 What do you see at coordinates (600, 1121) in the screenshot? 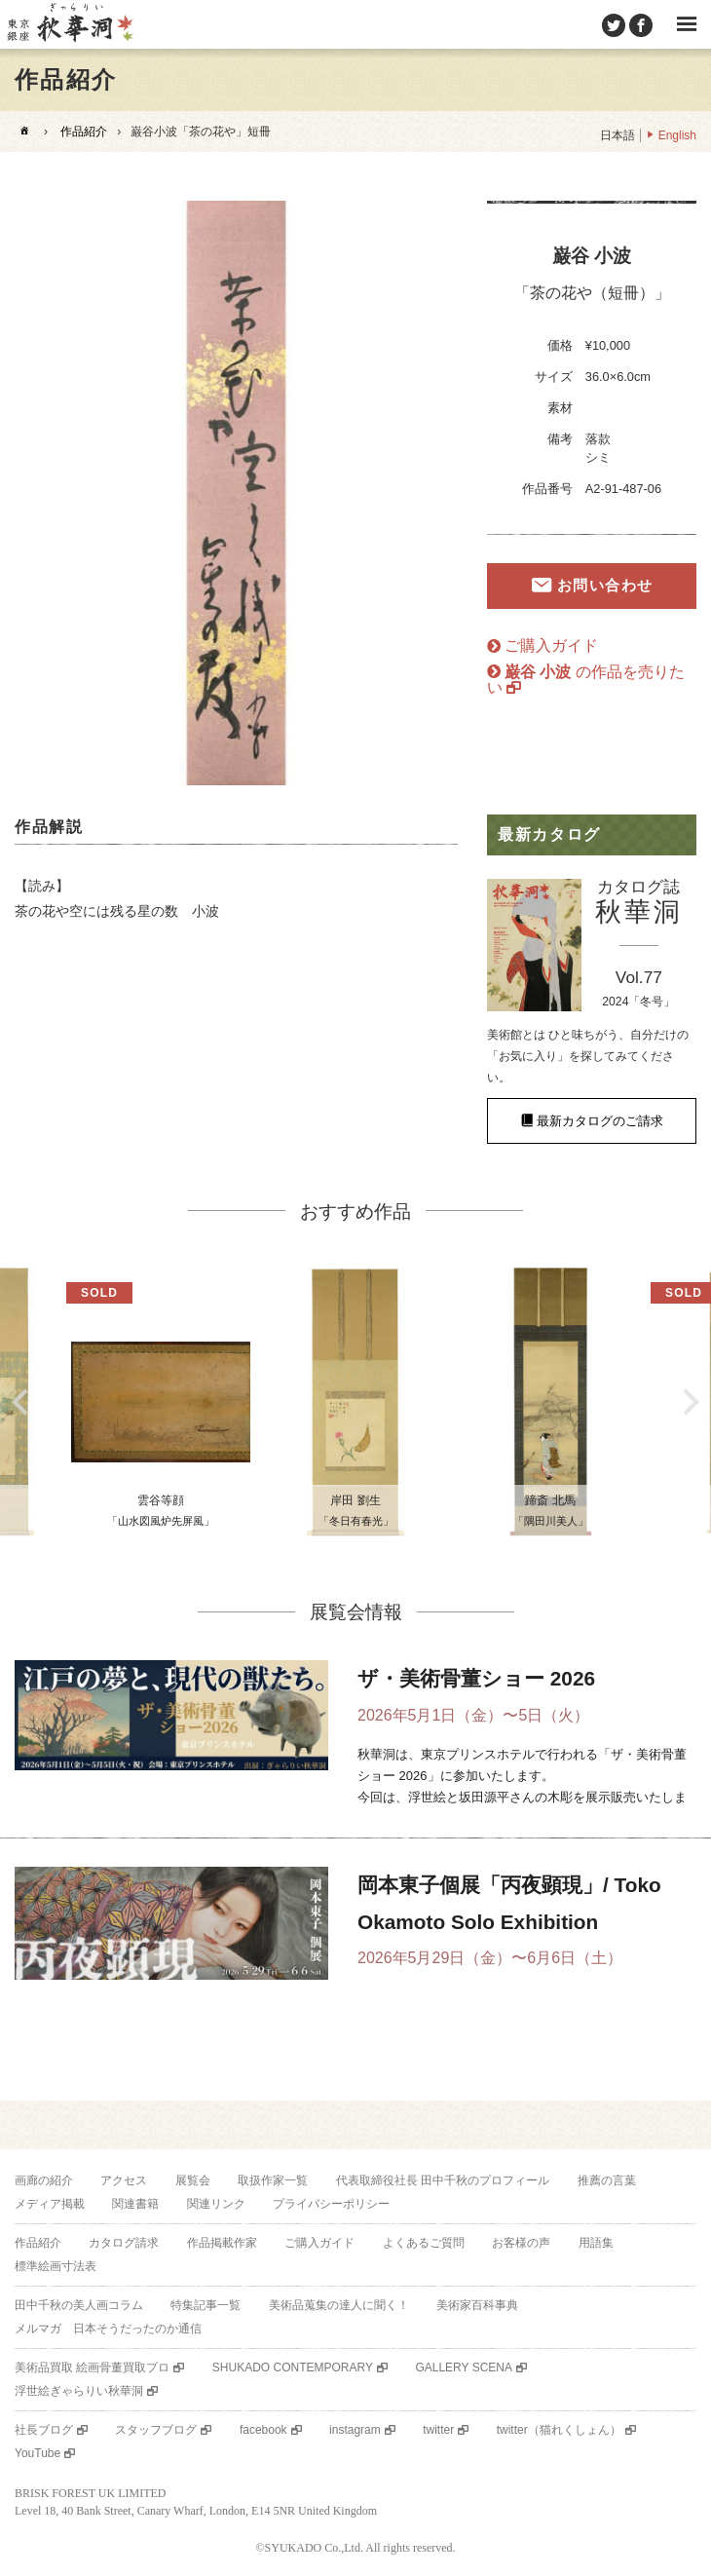
I see `最新カタログのご請求` at bounding box center [600, 1121].